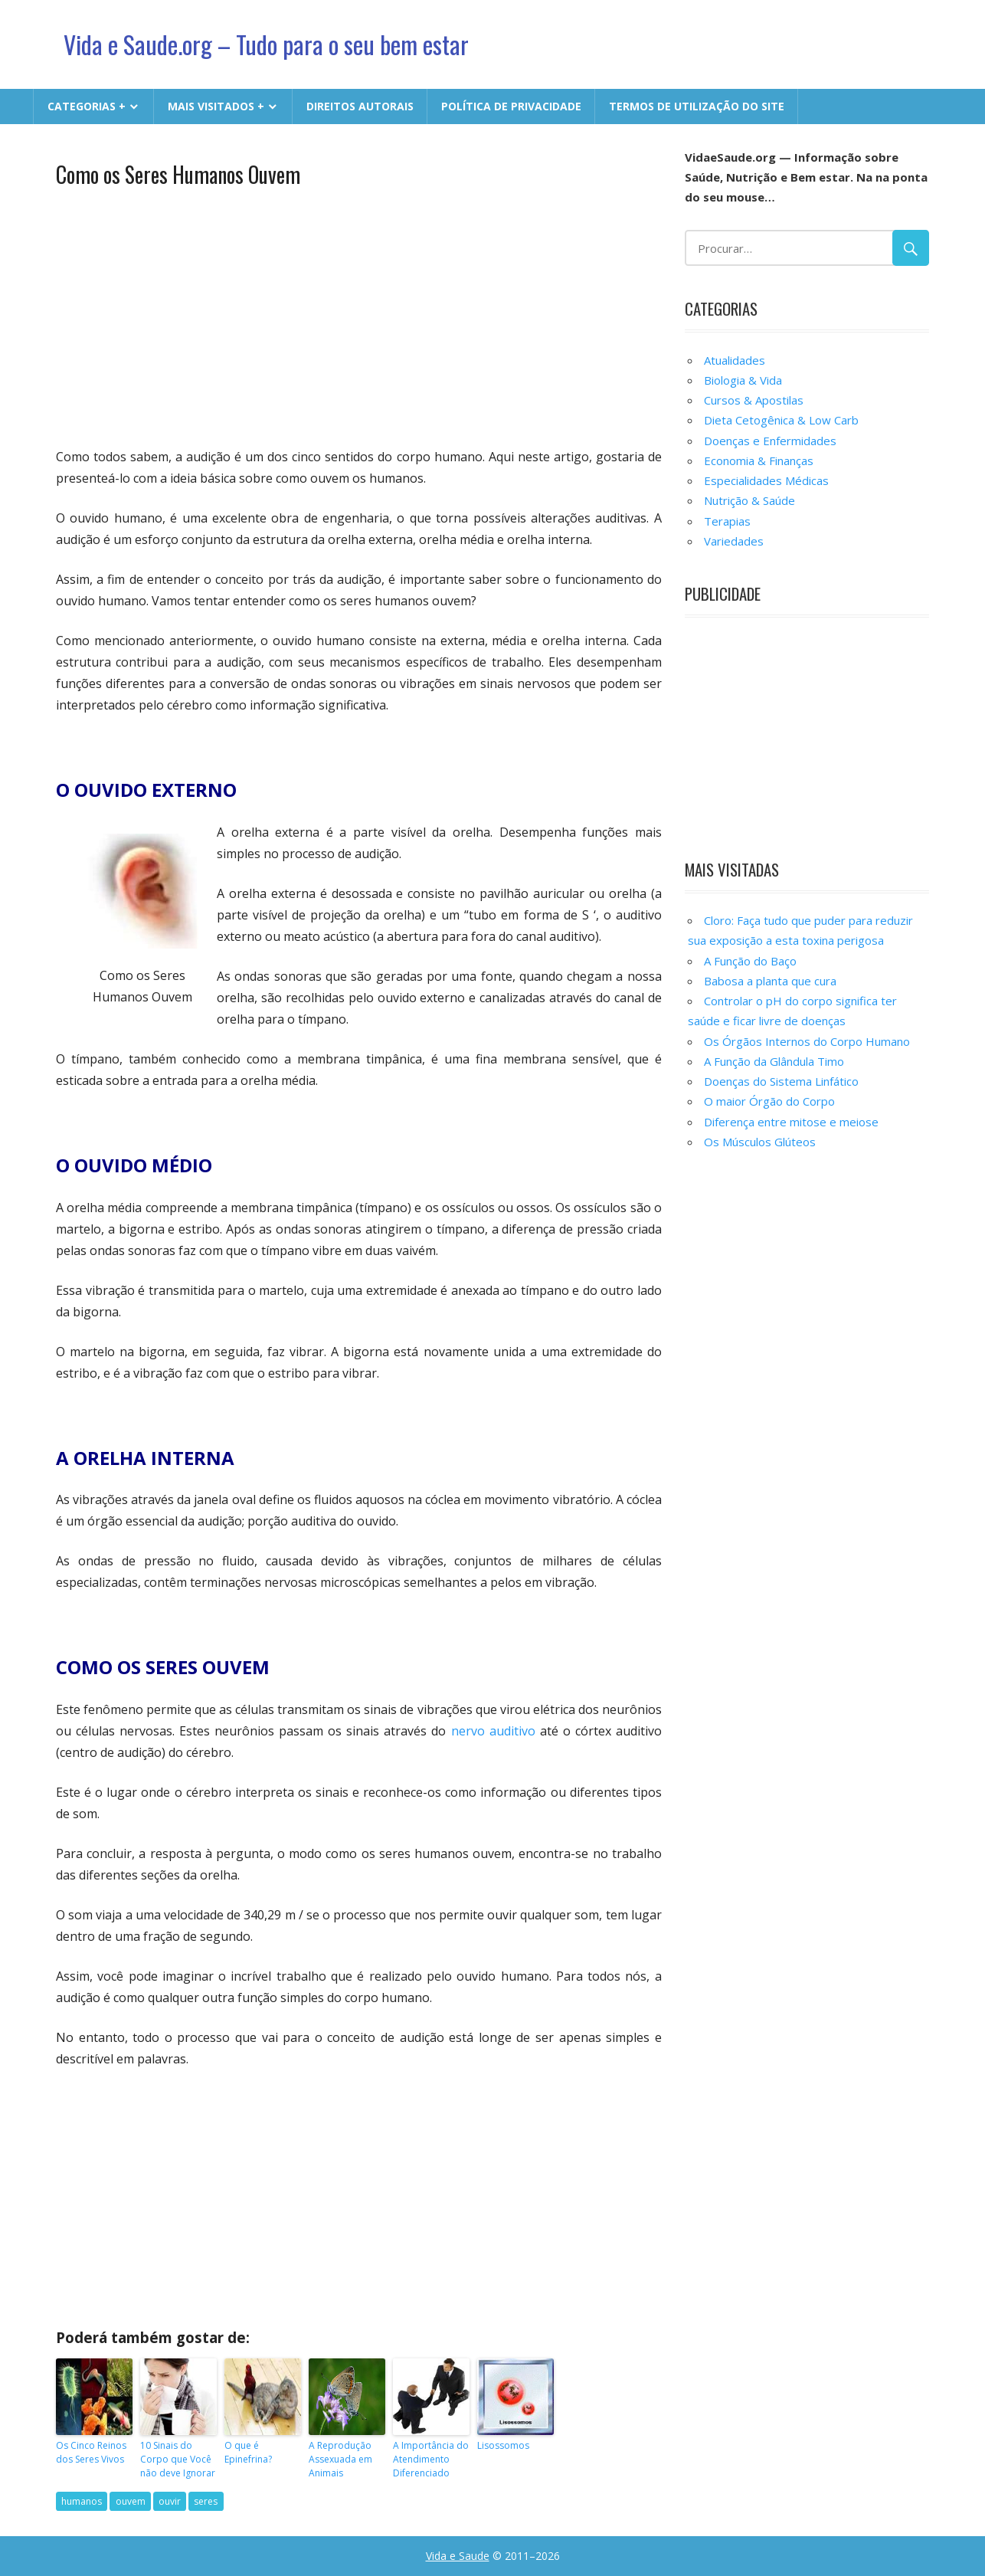  What do you see at coordinates (493, 1730) in the screenshot?
I see `nervo auditivo` at bounding box center [493, 1730].